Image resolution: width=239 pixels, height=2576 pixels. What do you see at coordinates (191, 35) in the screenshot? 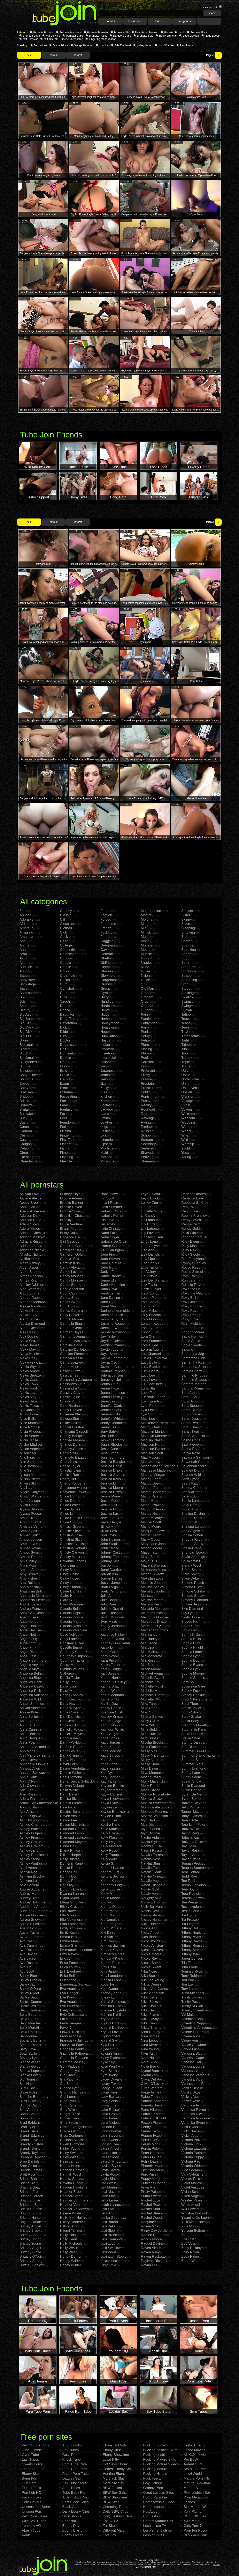
I see `Babe Blowjob` at bounding box center [191, 35].